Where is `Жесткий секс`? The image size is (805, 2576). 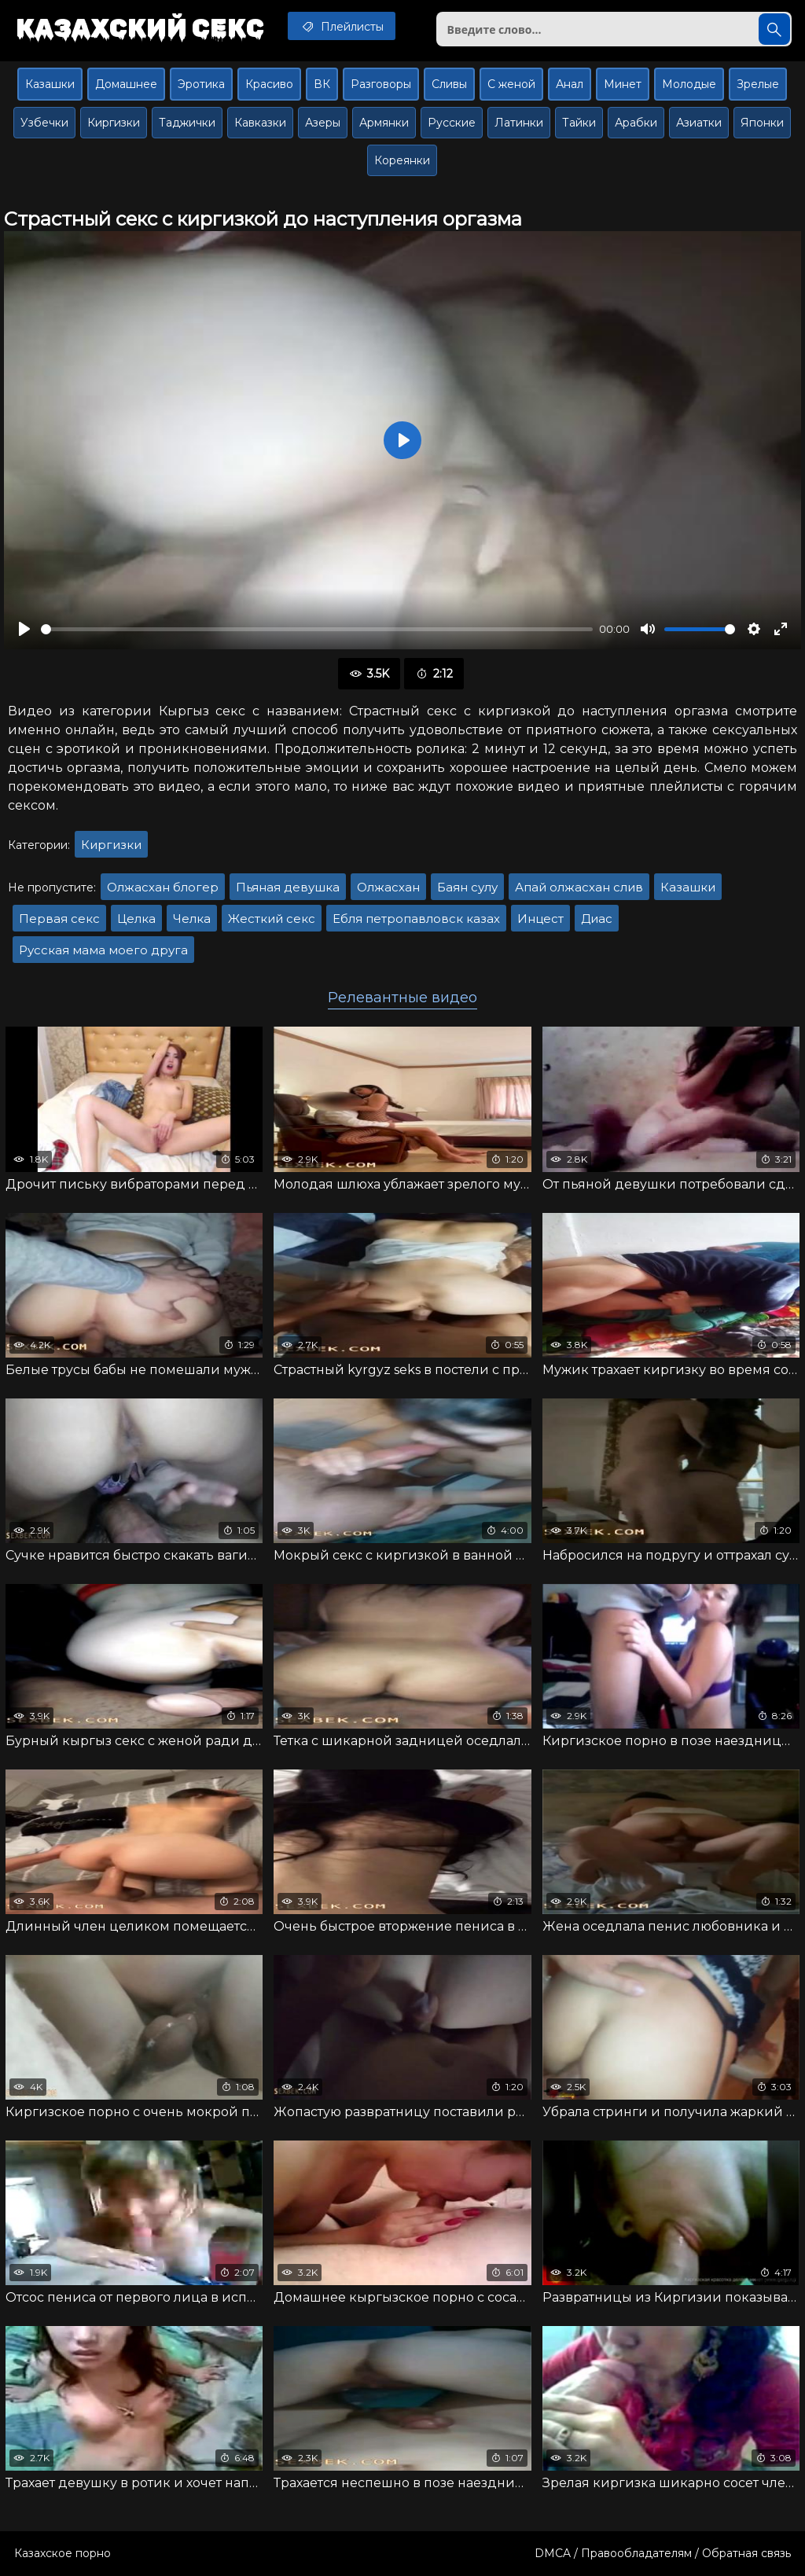 Жесткий секс is located at coordinates (271, 918).